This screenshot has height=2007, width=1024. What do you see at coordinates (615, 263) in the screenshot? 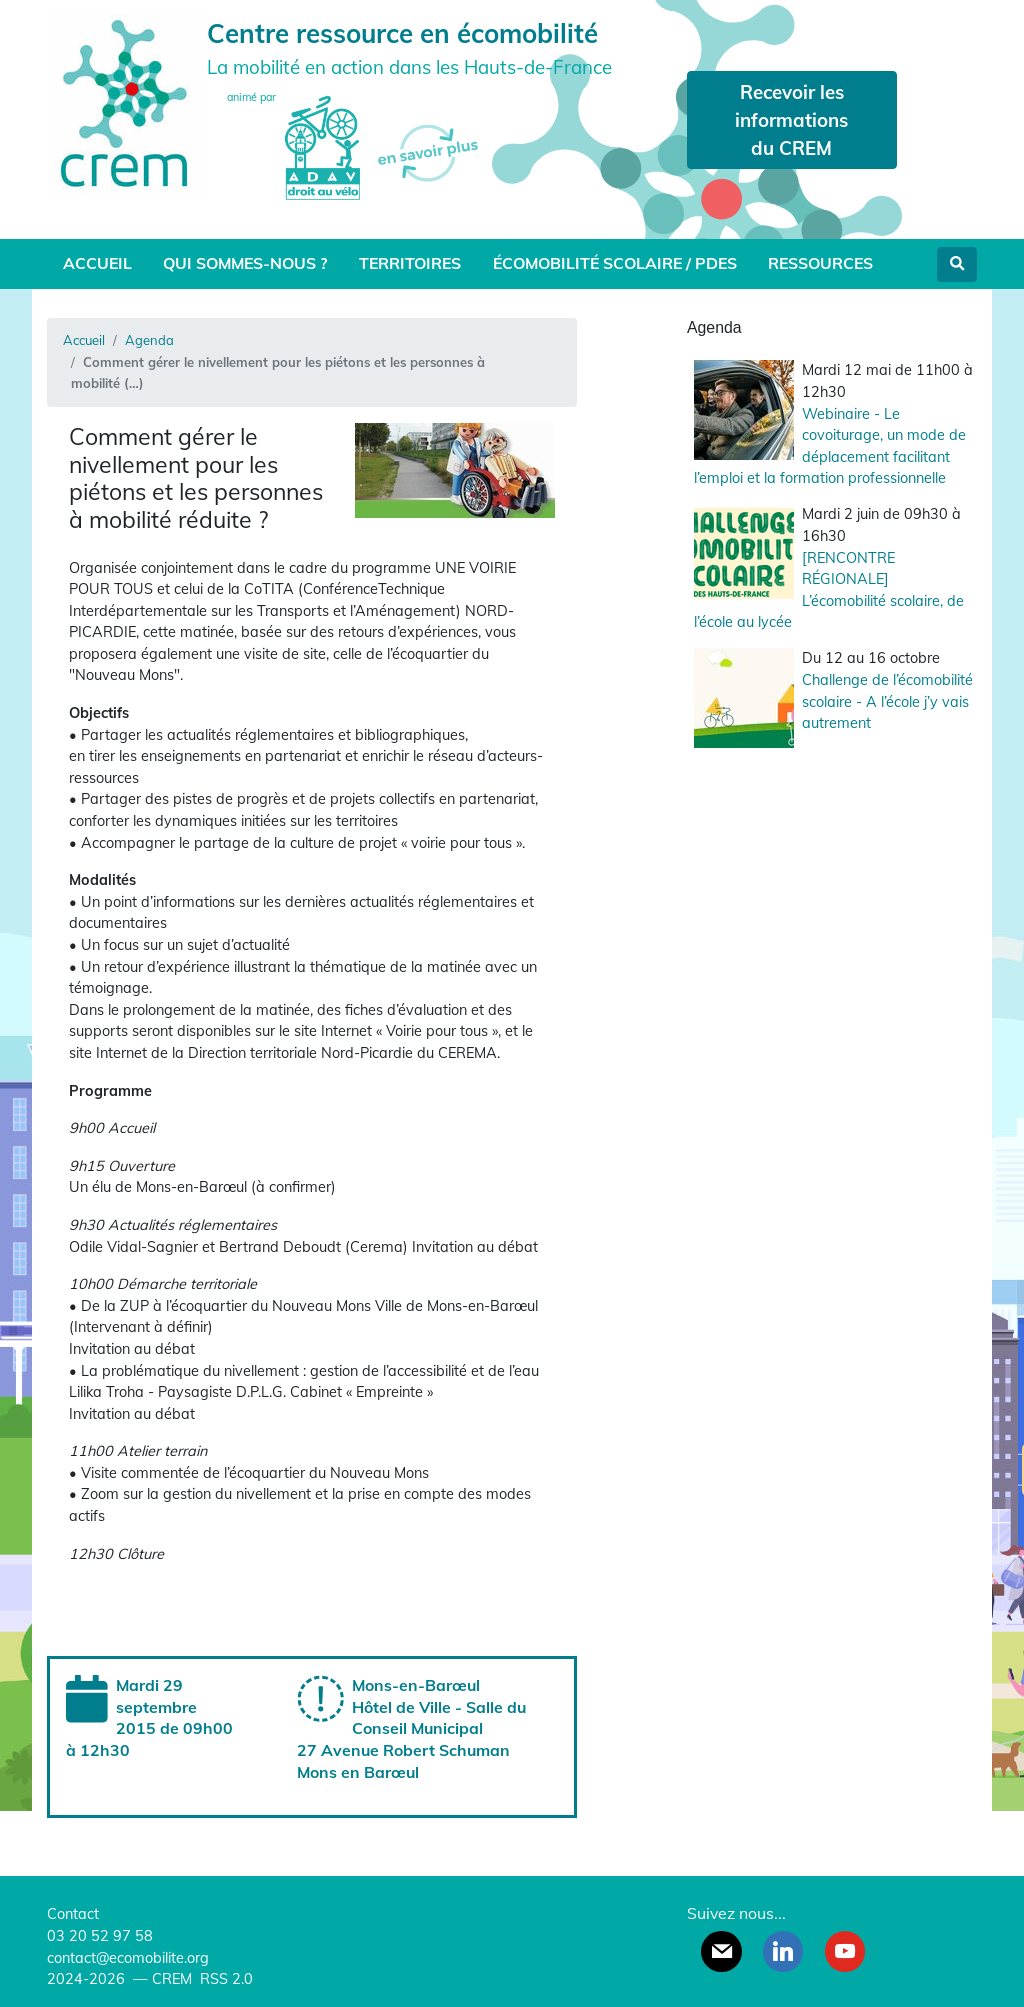
I see `Écomobilité scolaire / PDES` at bounding box center [615, 263].